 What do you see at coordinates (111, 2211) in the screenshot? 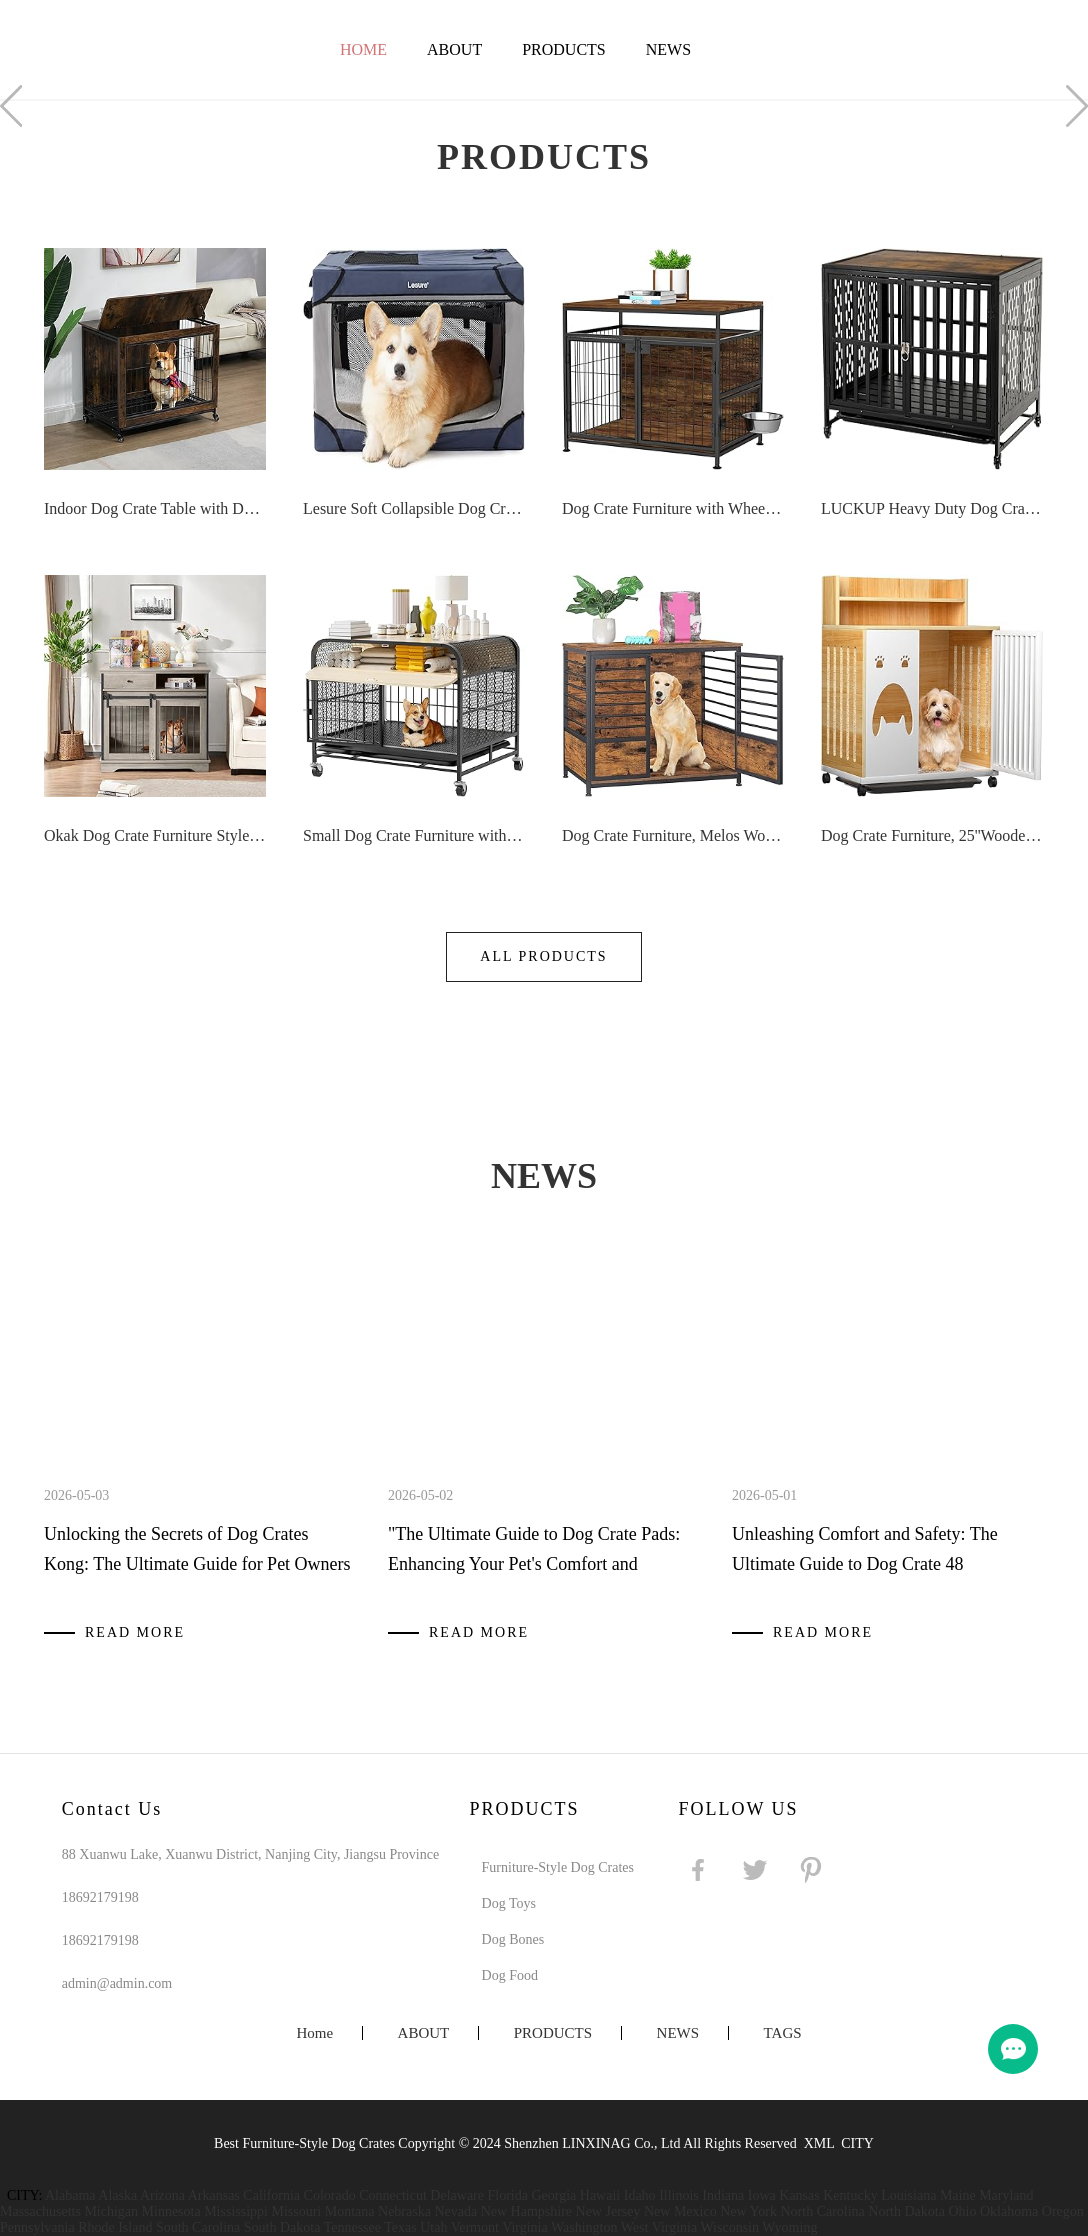
I see `Michigan` at bounding box center [111, 2211].